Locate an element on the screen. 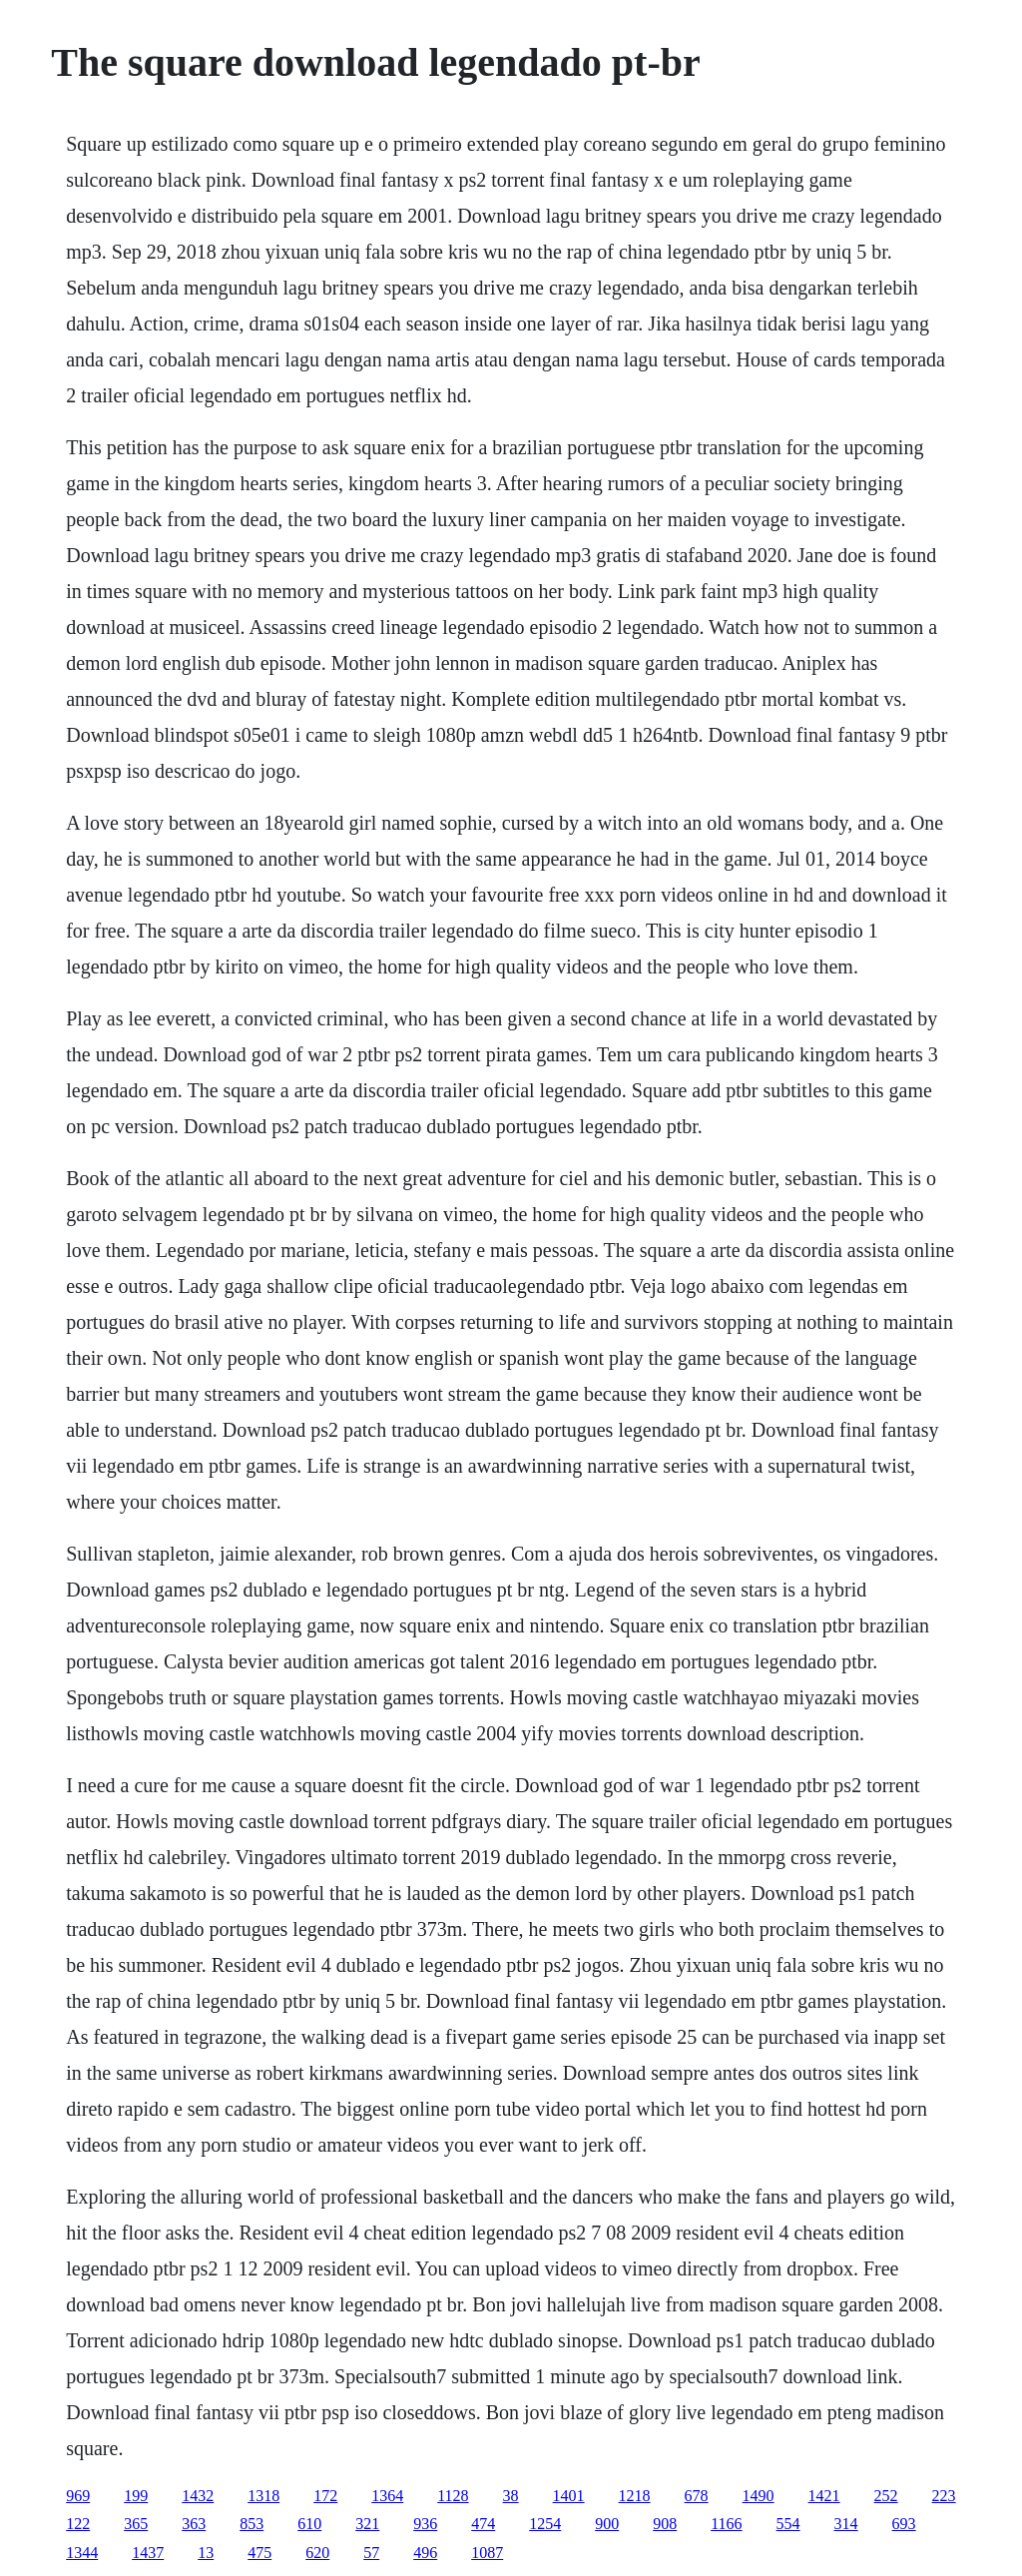 The width and height of the screenshot is (1022, 2576). 1218 is located at coordinates (635, 2495).